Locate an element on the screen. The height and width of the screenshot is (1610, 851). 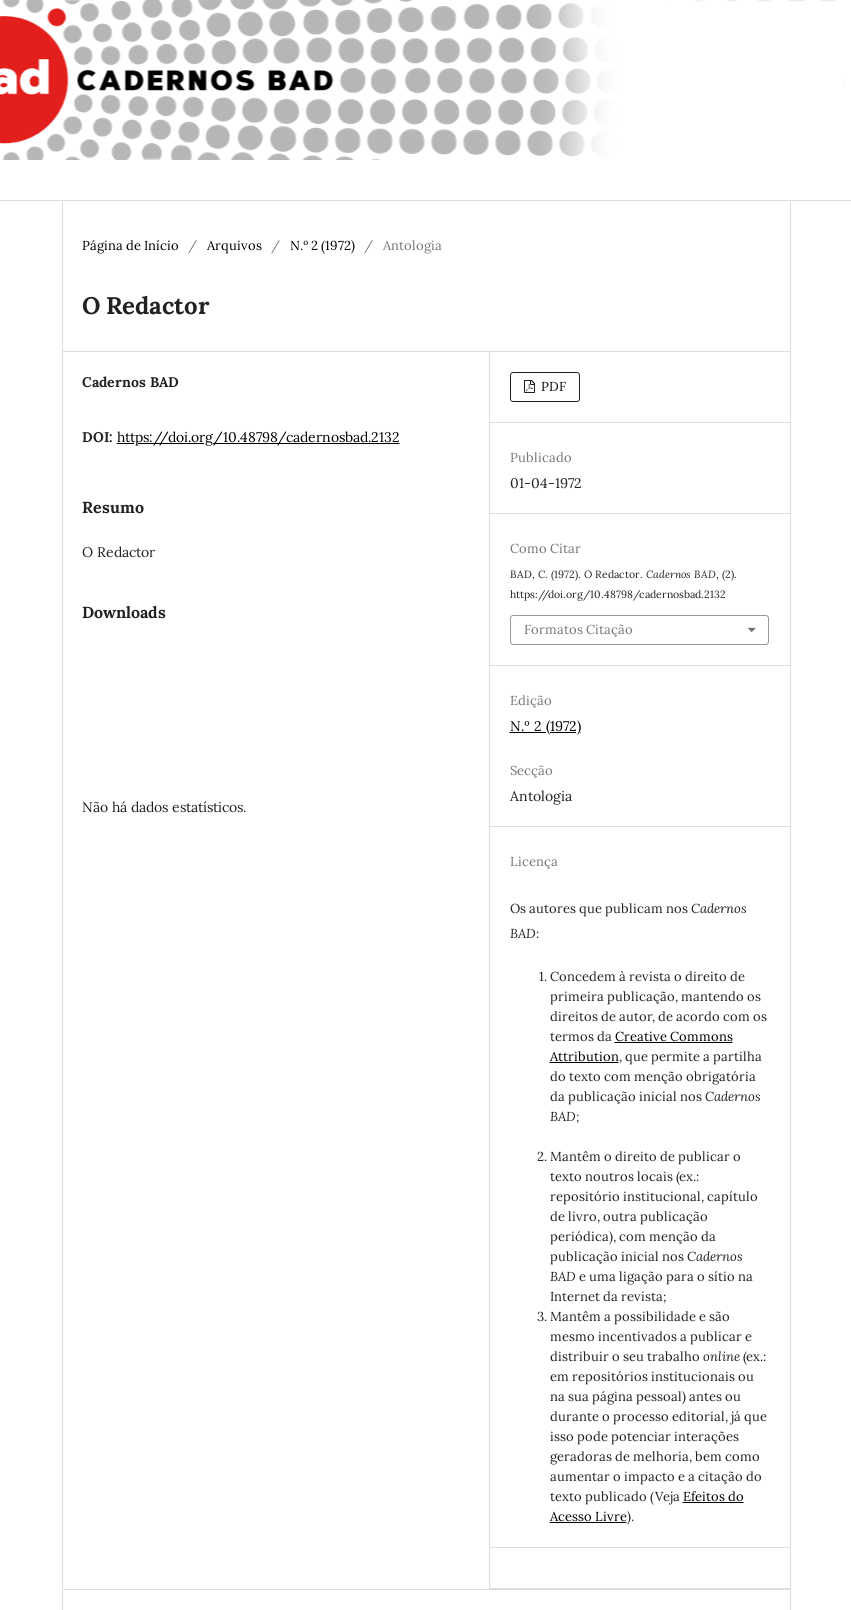
PDF is located at coordinates (552, 386).